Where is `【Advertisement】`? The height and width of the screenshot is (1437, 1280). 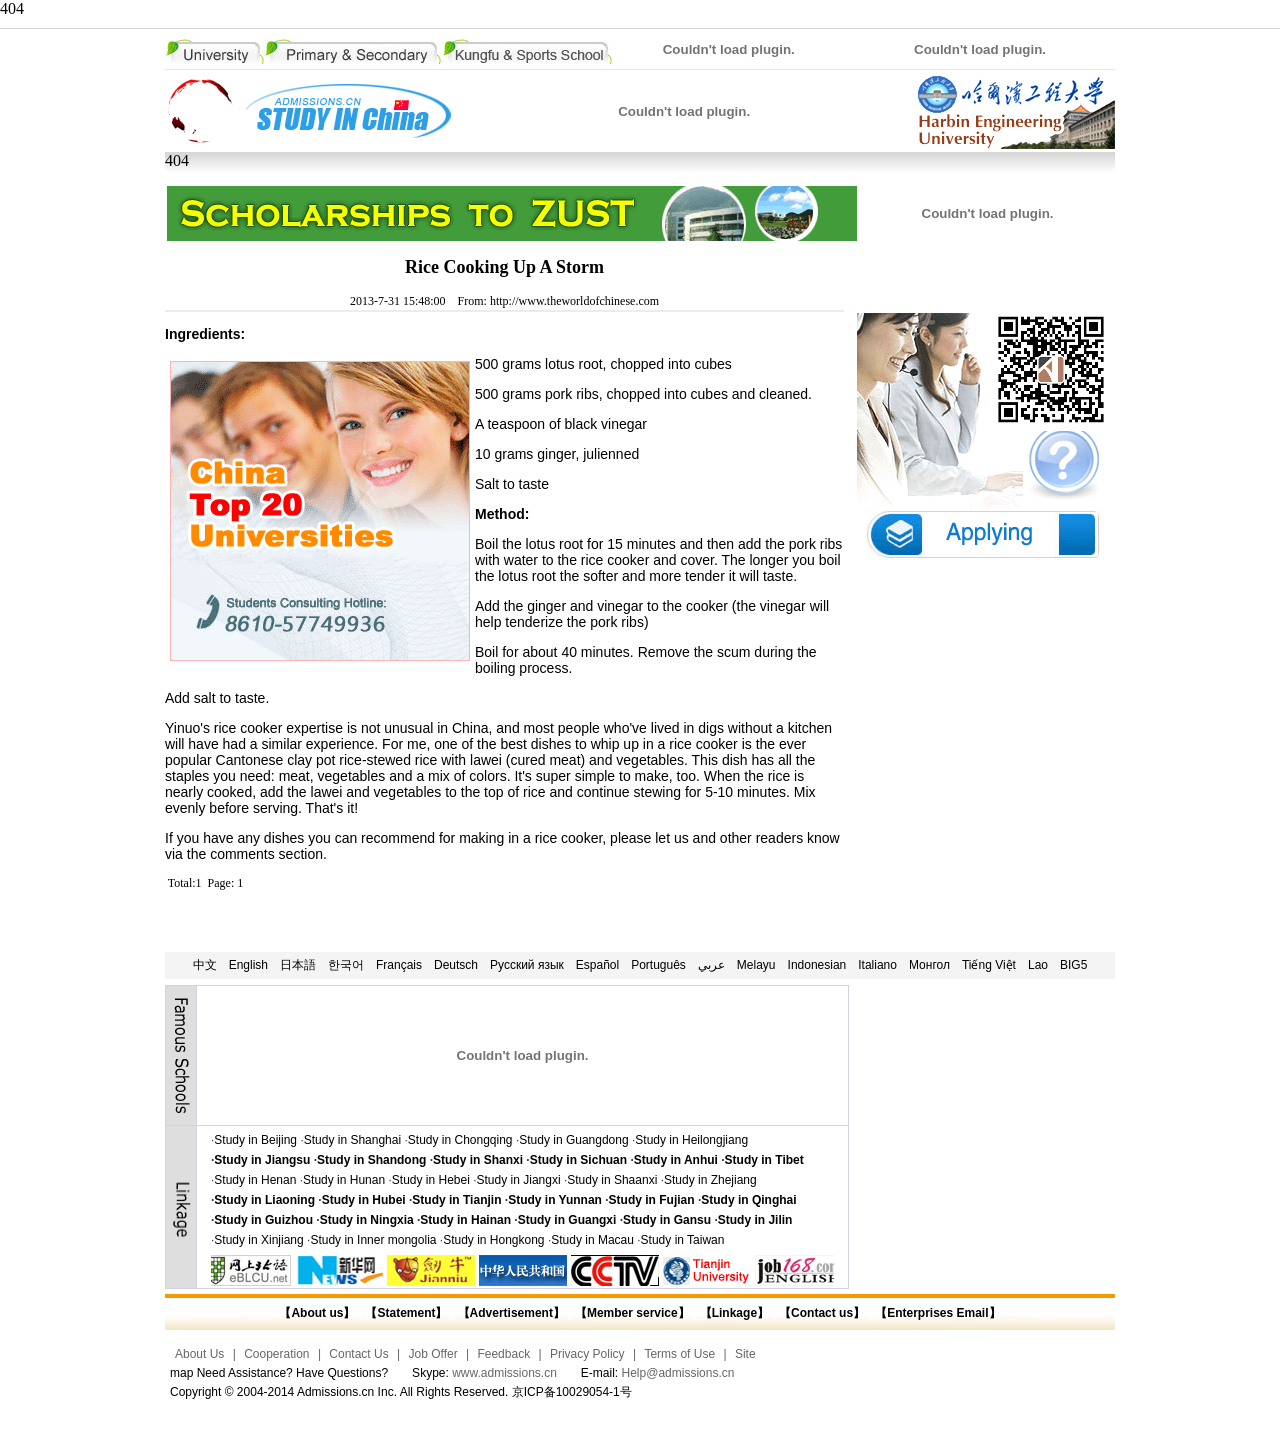
【Advertisement】 is located at coordinates (511, 1313).